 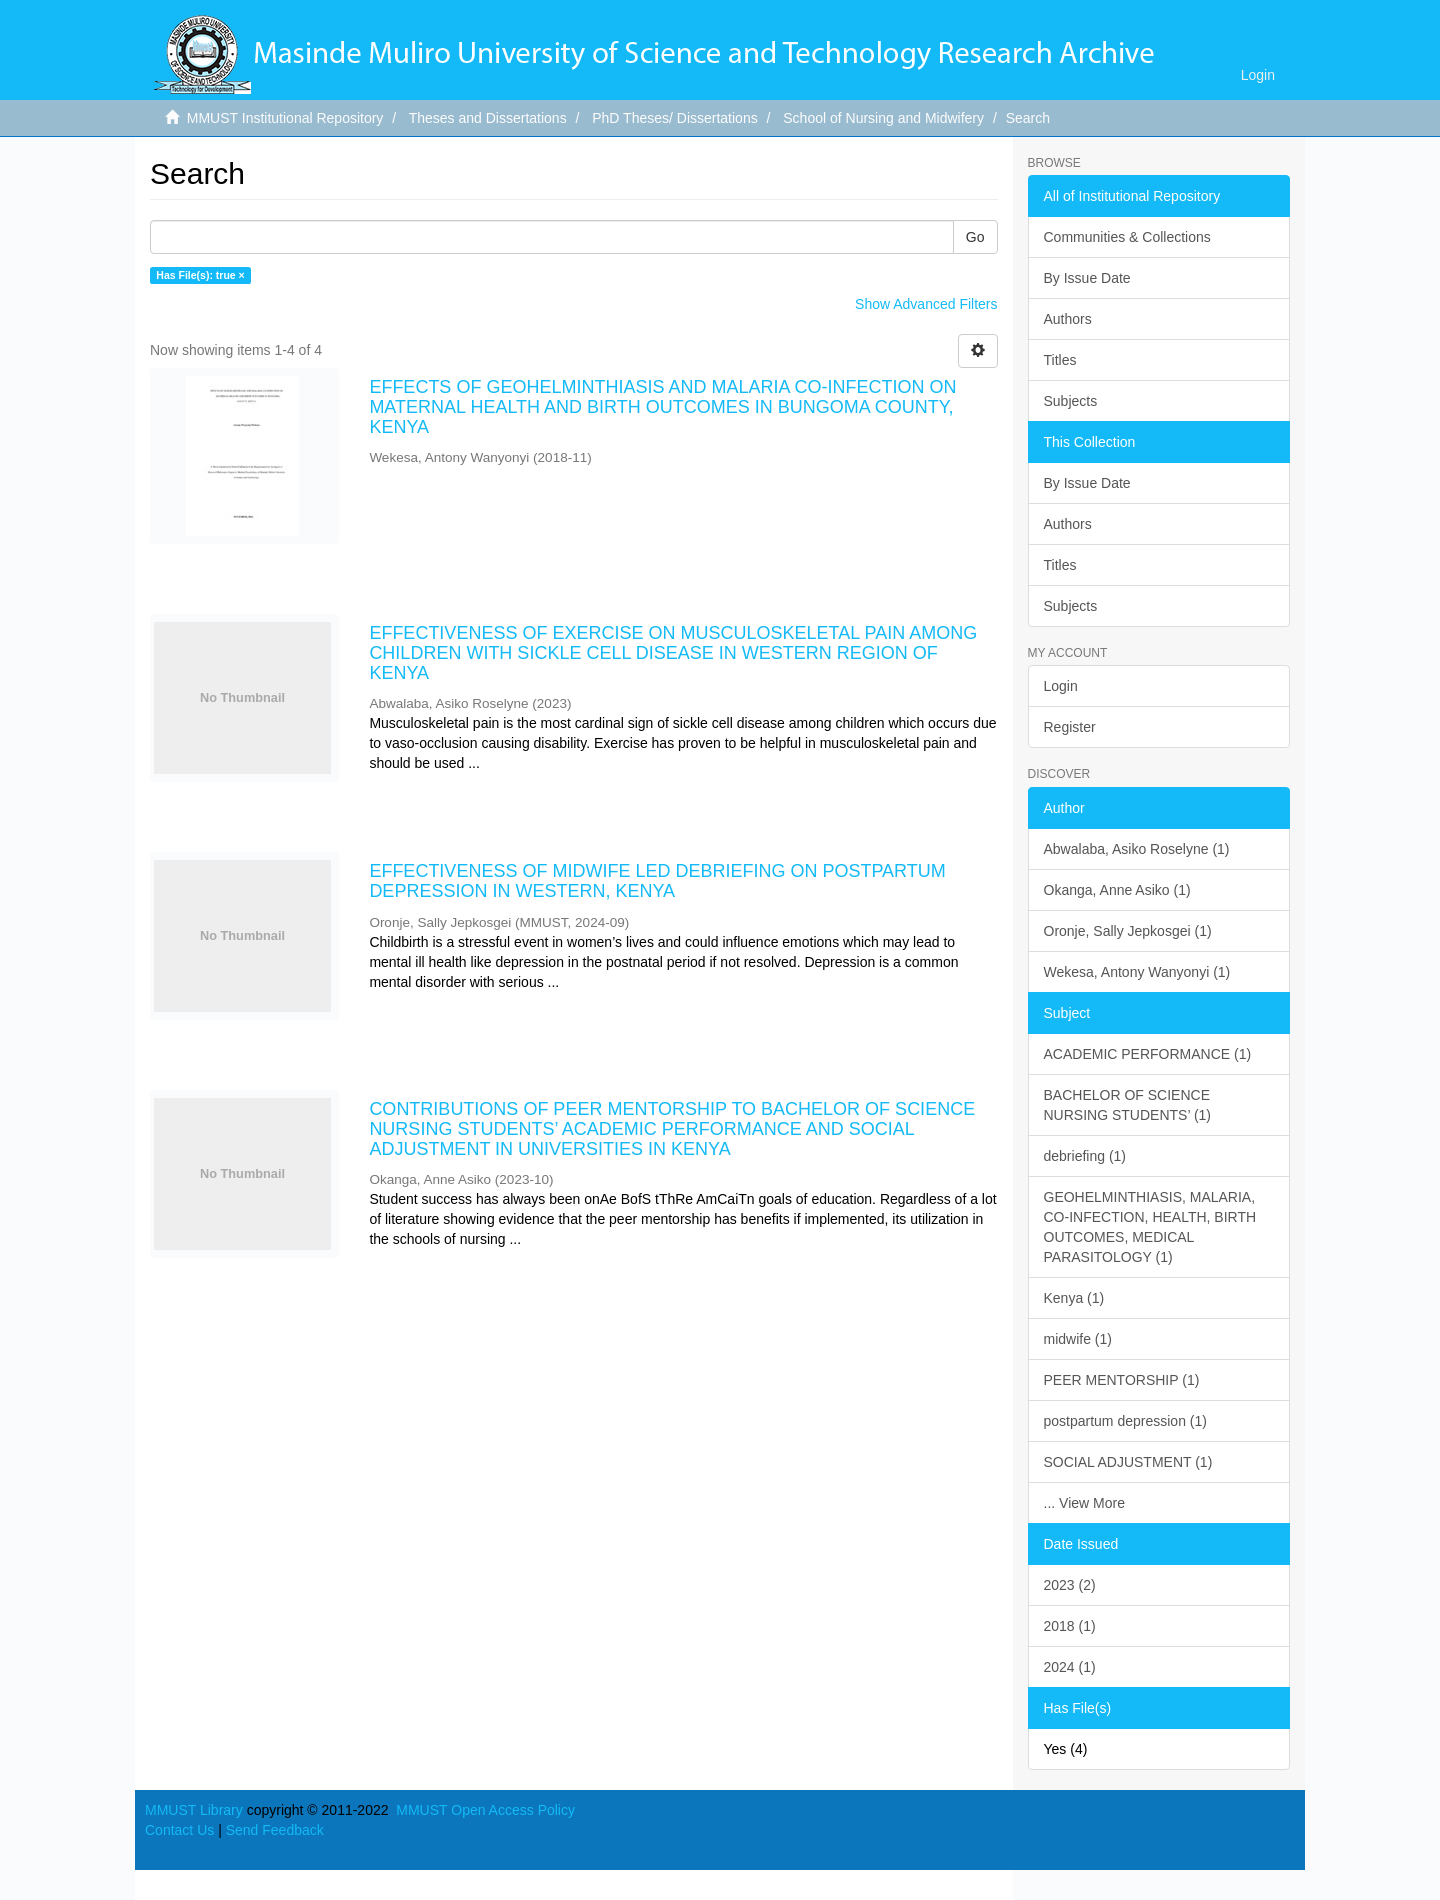 What do you see at coordinates (200, 275) in the screenshot?
I see `Has File(s): true ×` at bounding box center [200, 275].